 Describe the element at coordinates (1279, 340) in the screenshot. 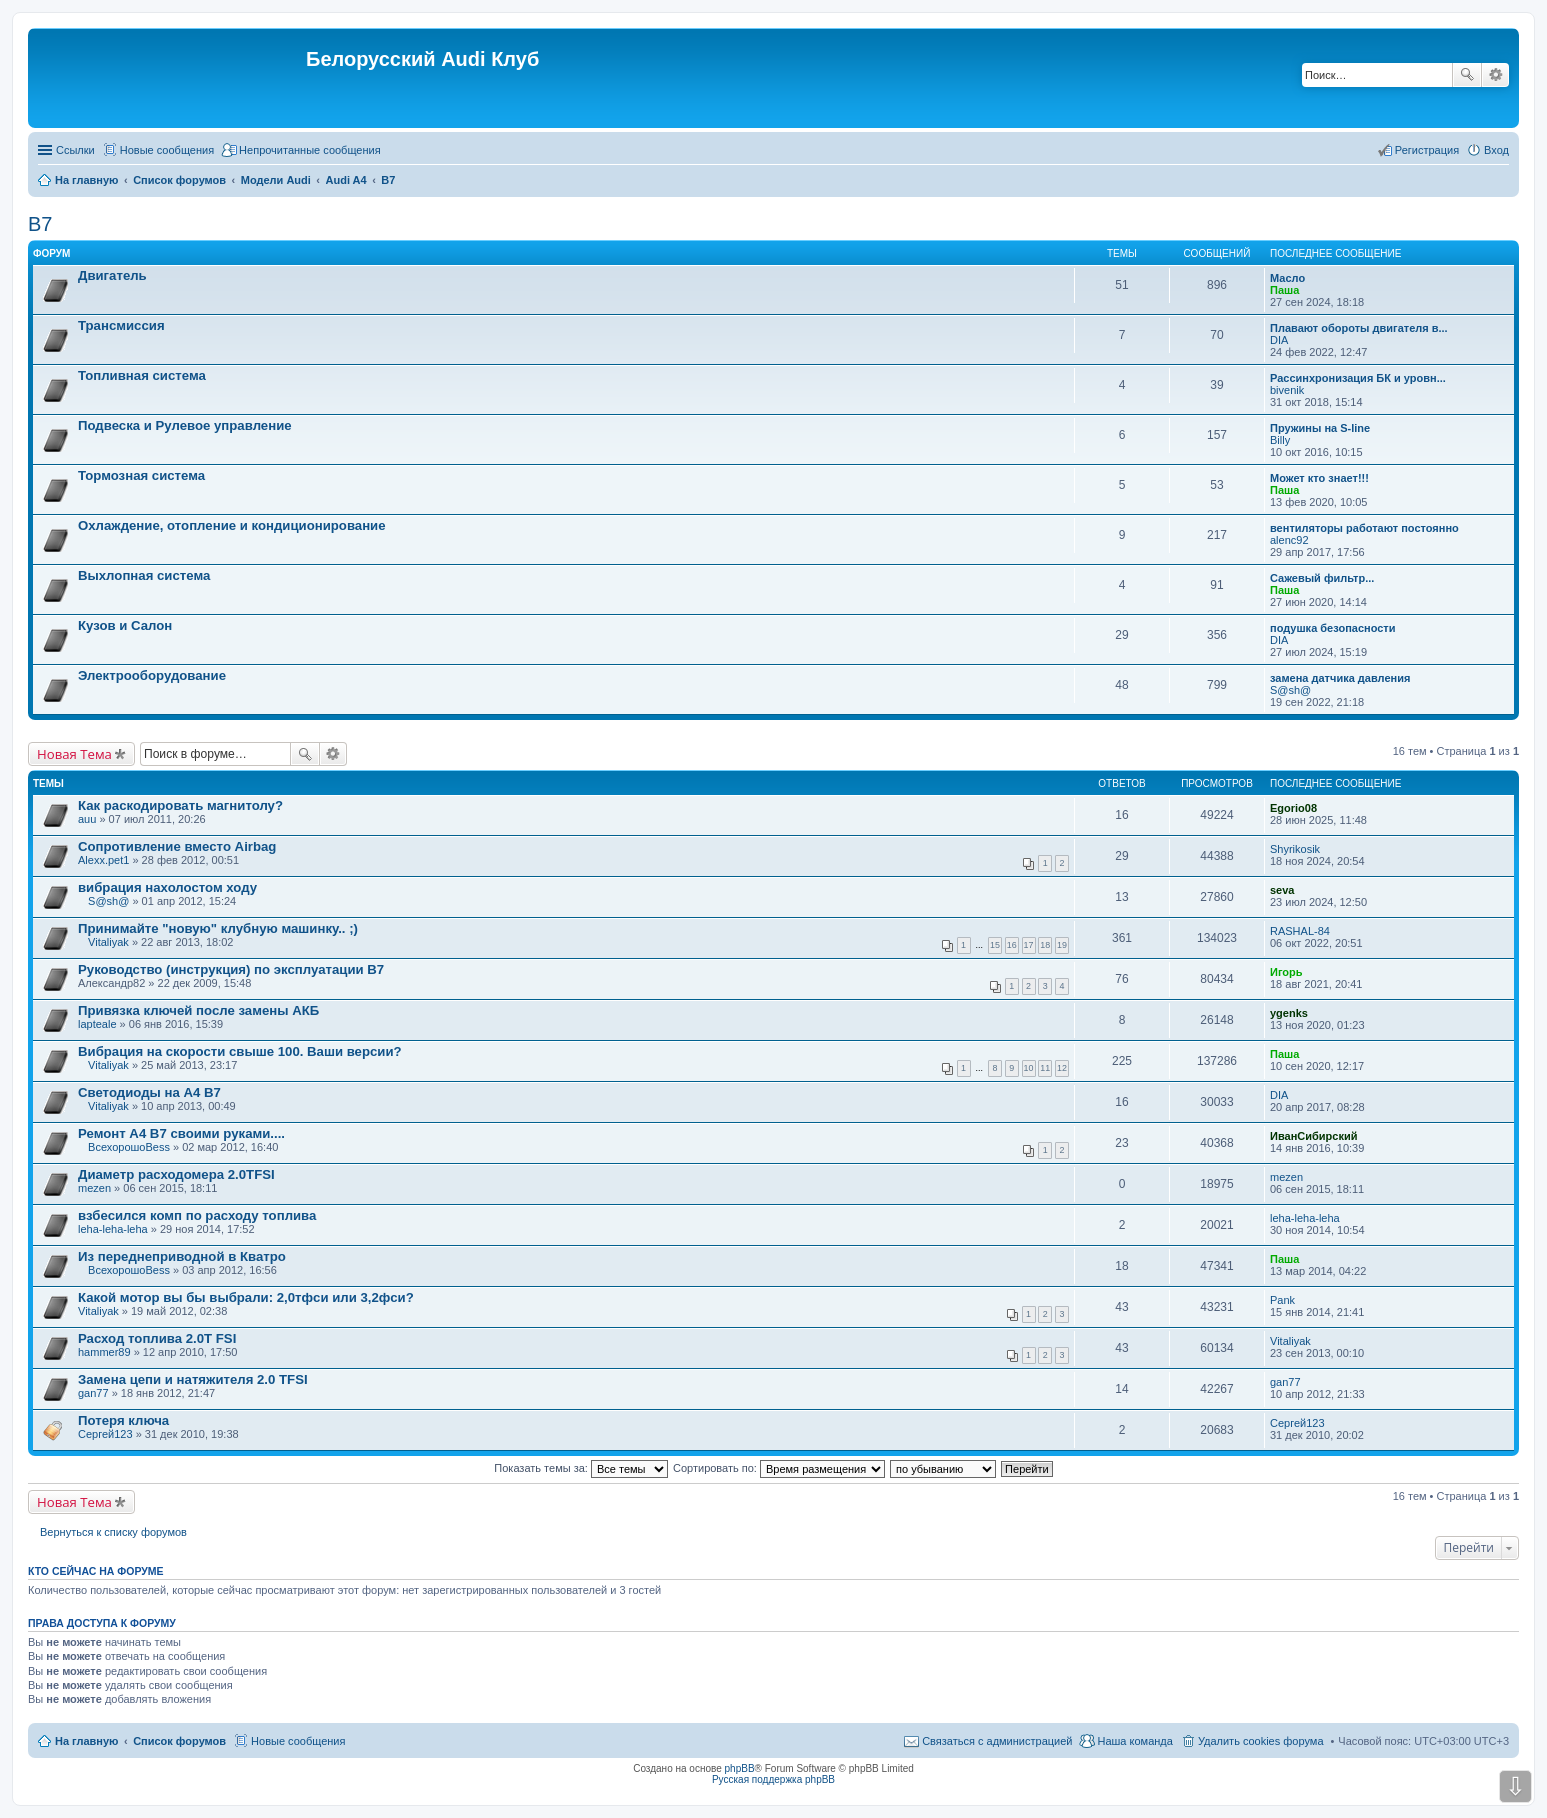

I see `DIA` at that location.